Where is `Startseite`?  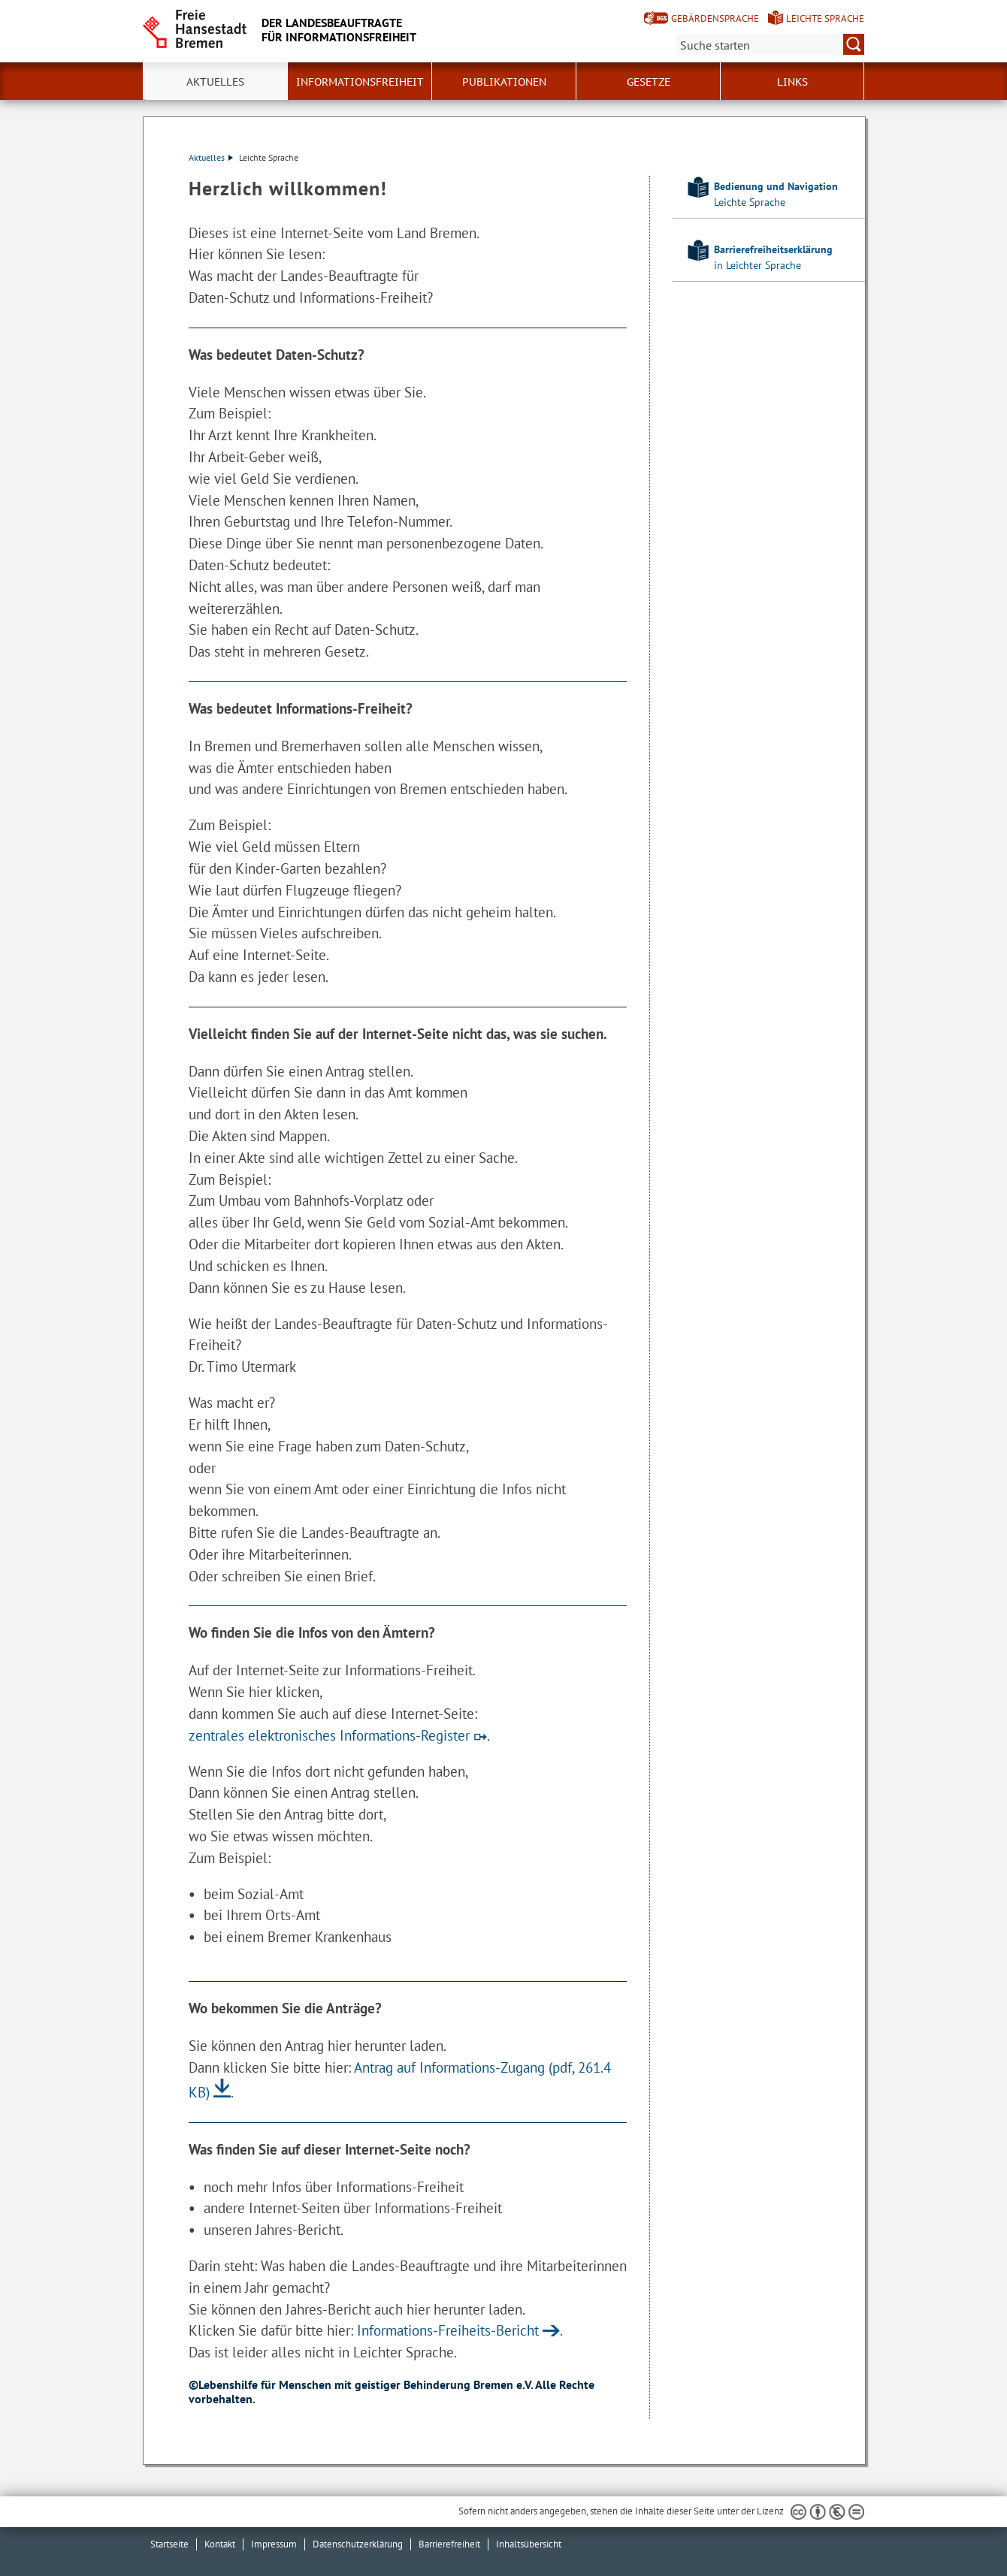 Startseite is located at coordinates (169, 2544).